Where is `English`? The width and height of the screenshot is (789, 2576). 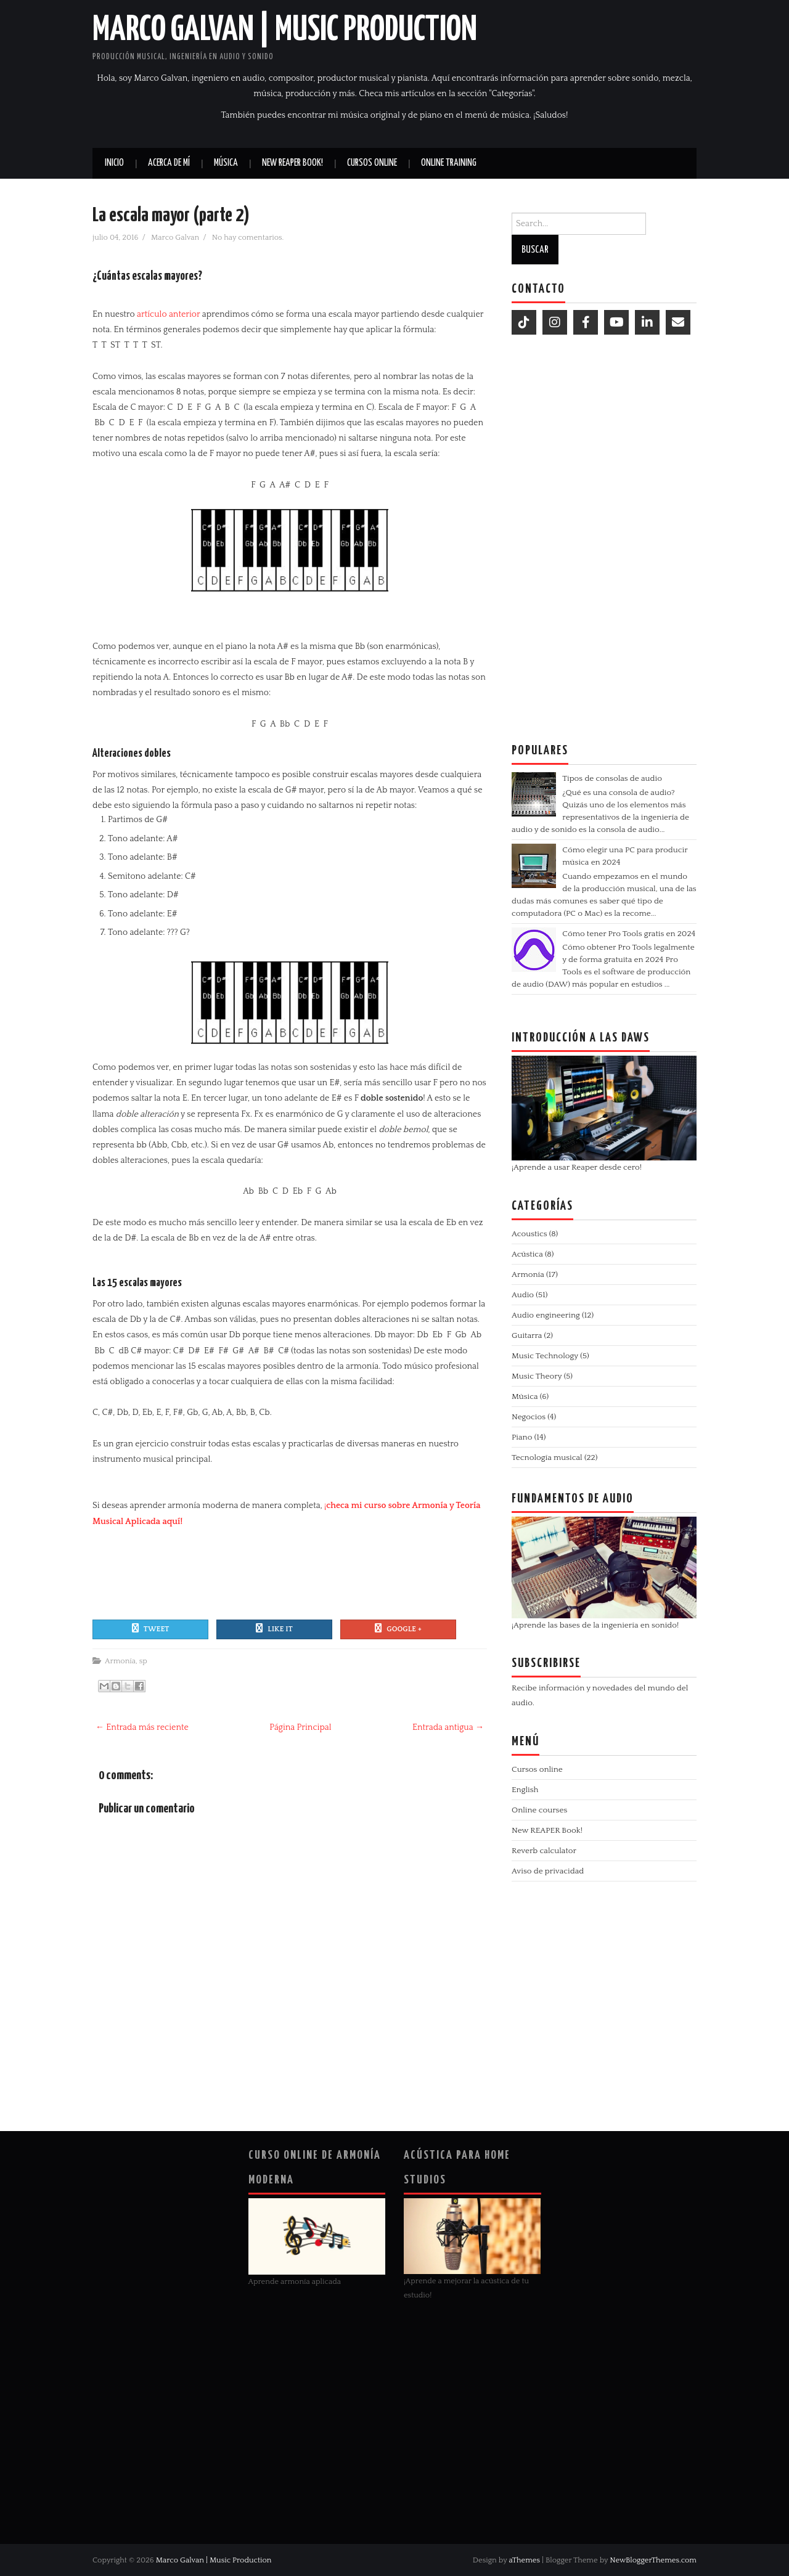 English is located at coordinates (525, 1789).